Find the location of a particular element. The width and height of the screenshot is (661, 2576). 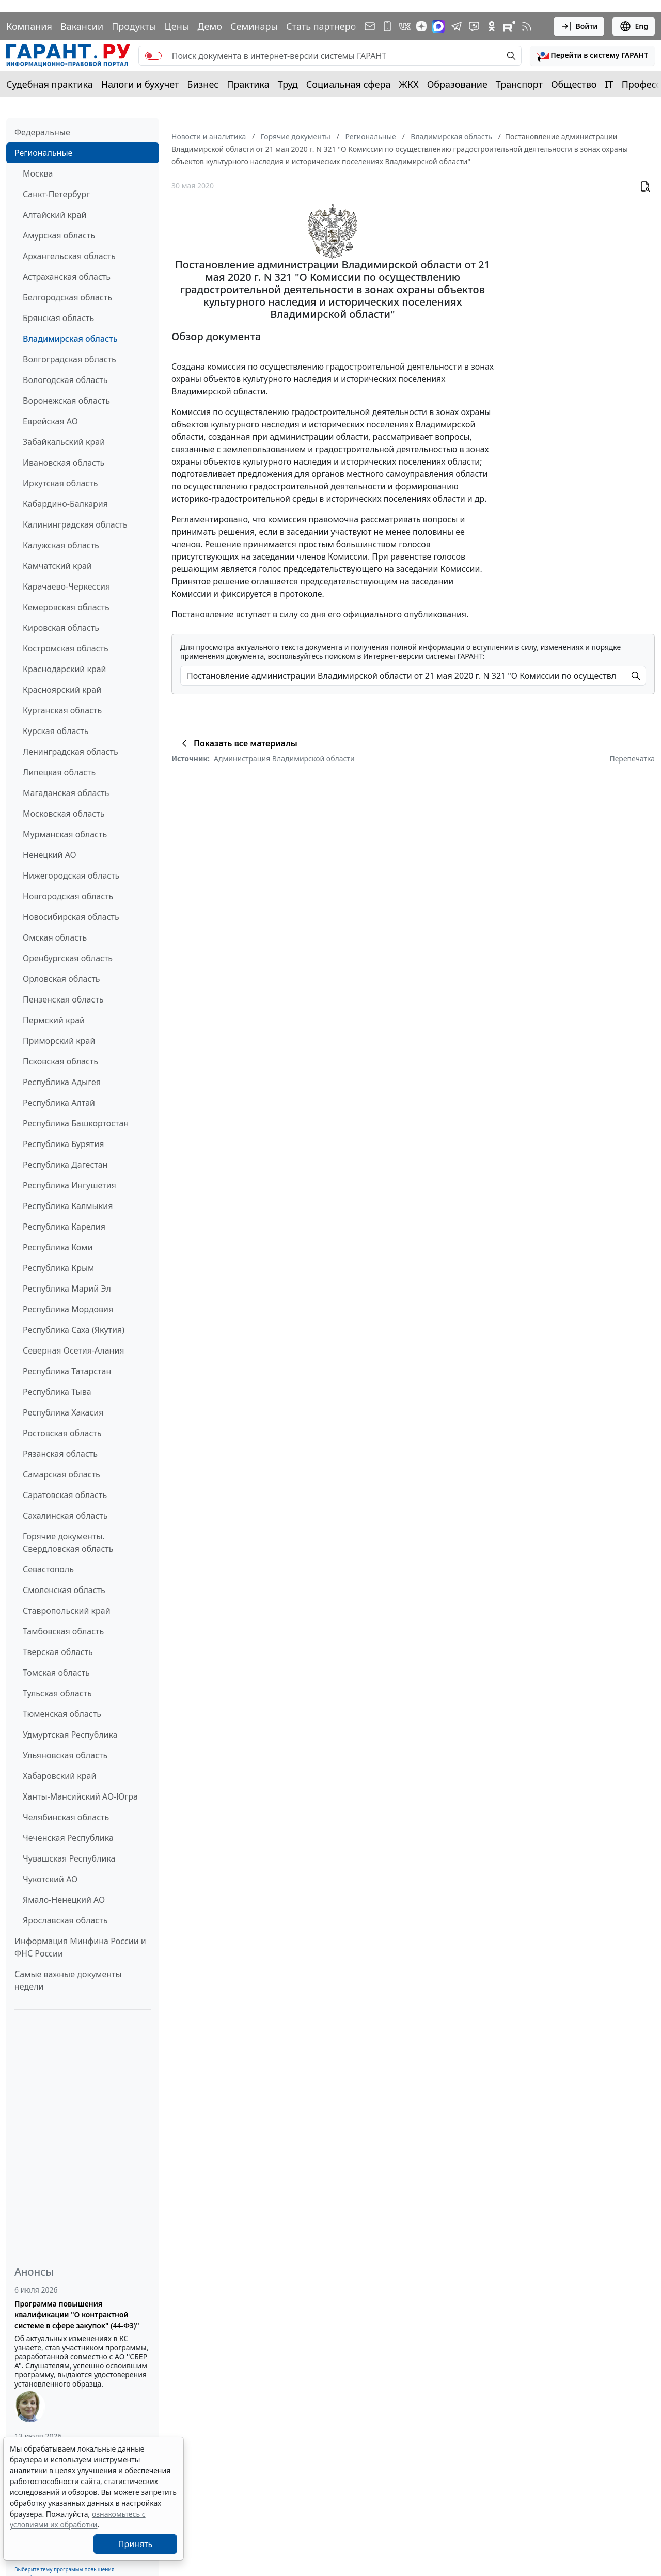

Кемеровская область is located at coordinates (66, 607).